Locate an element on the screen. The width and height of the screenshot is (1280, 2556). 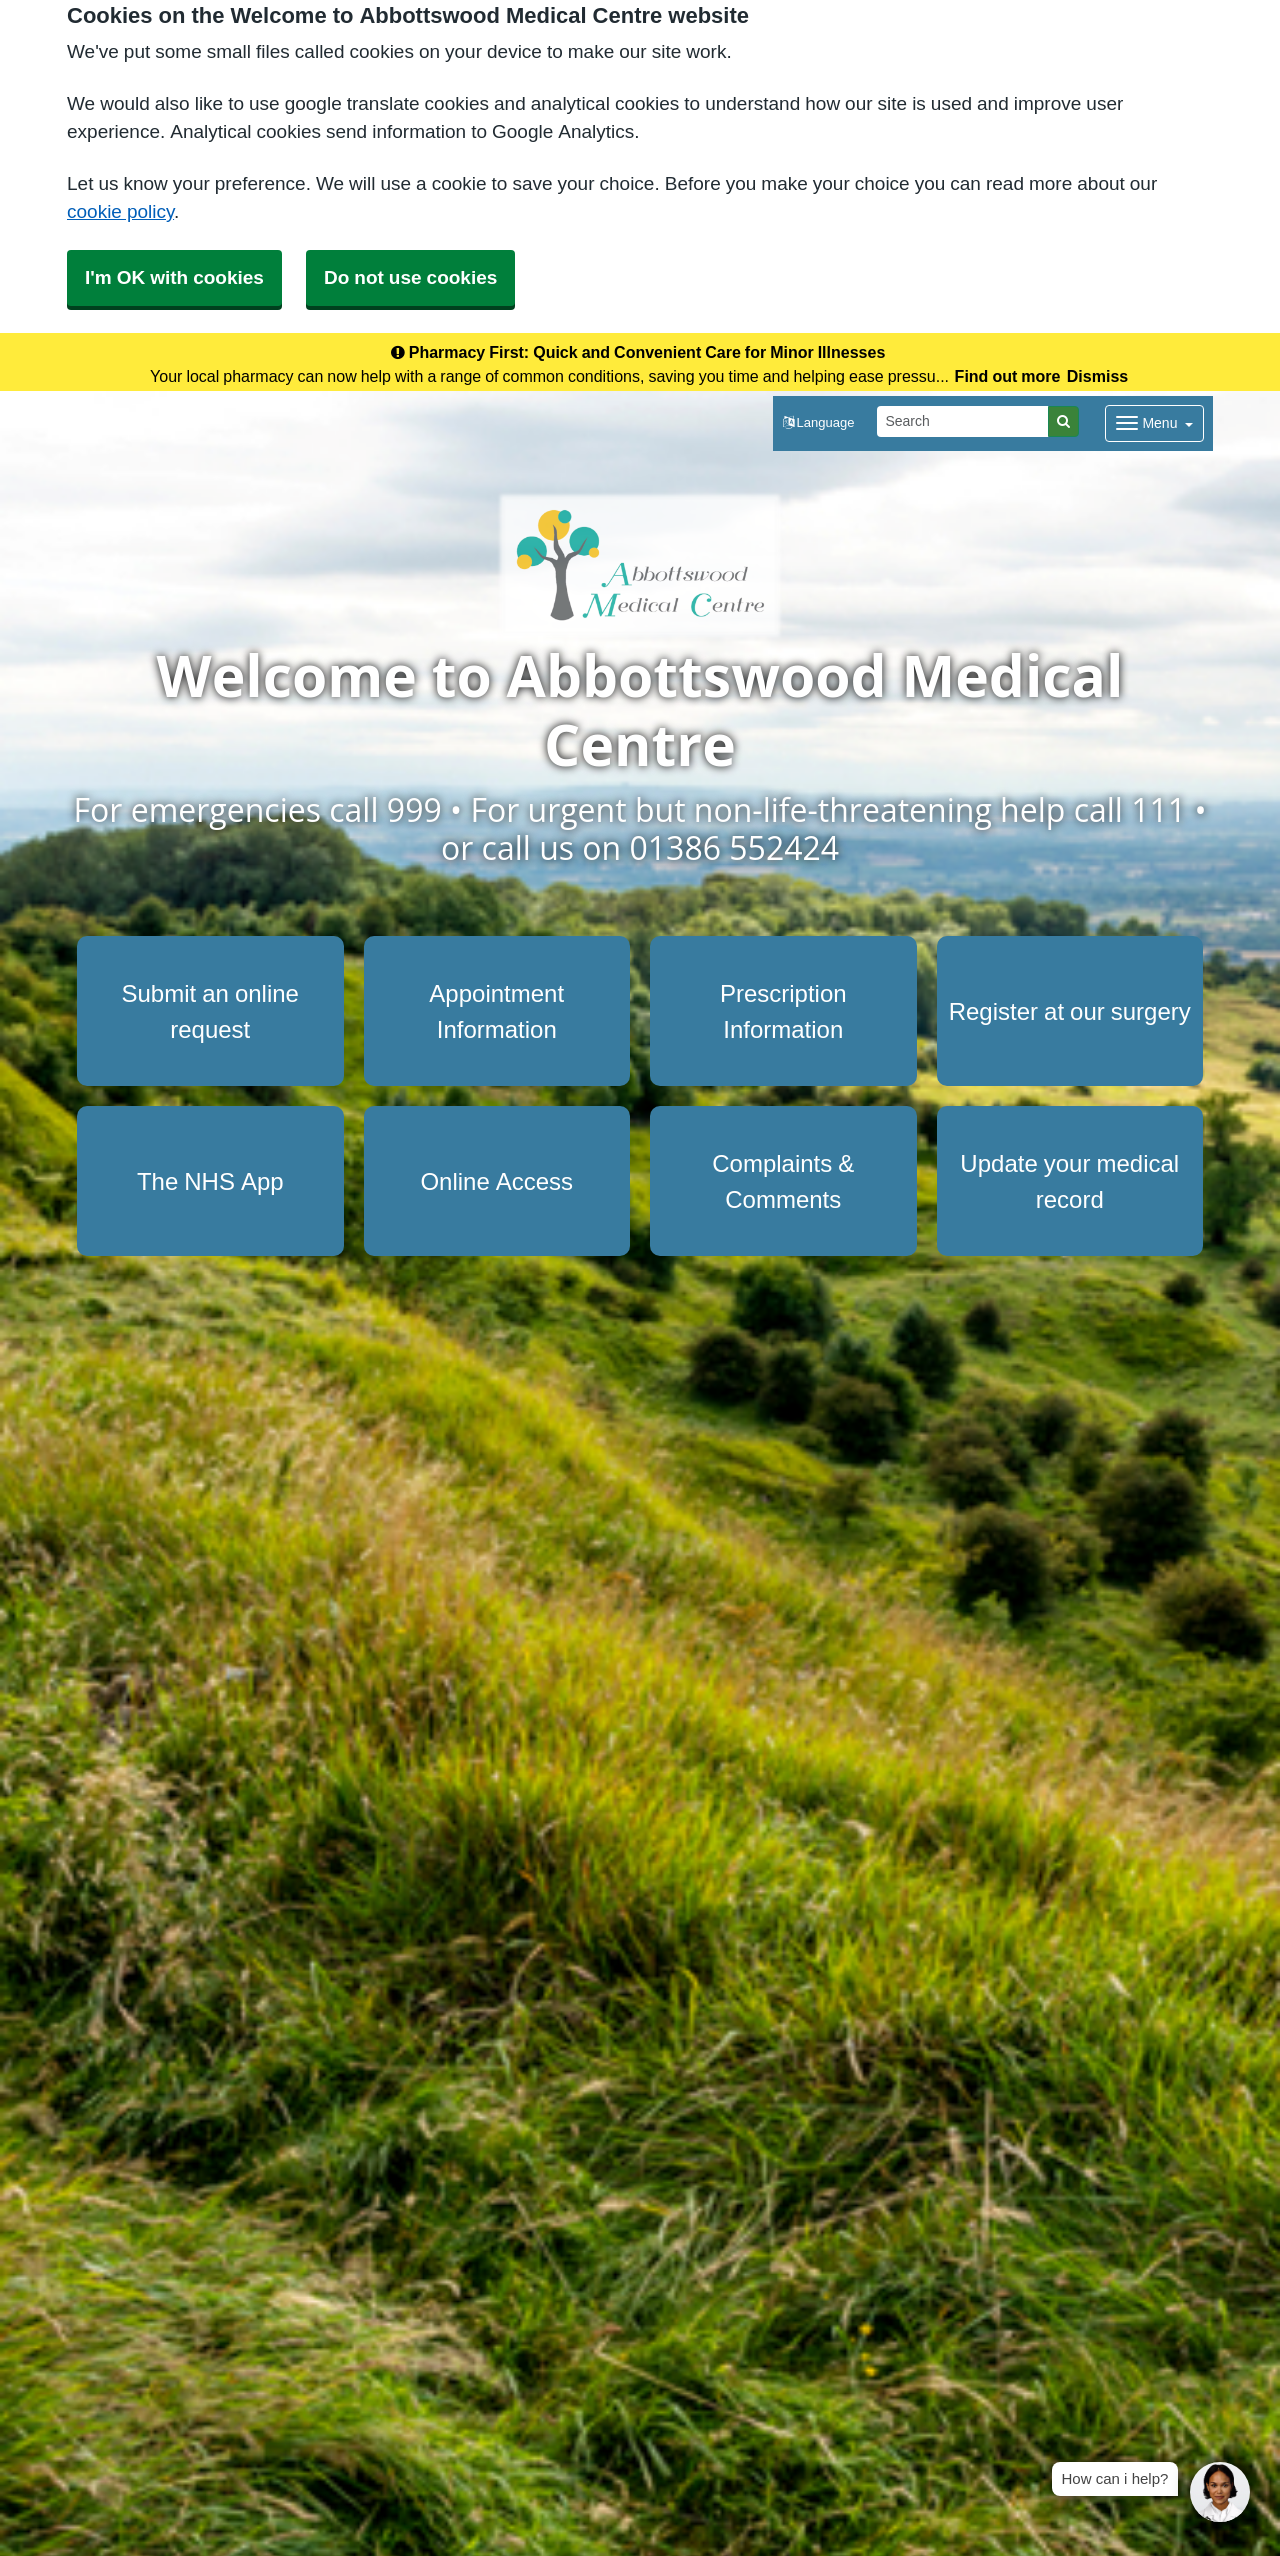
I'm OK with cookies is located at coordinates (174, 277).